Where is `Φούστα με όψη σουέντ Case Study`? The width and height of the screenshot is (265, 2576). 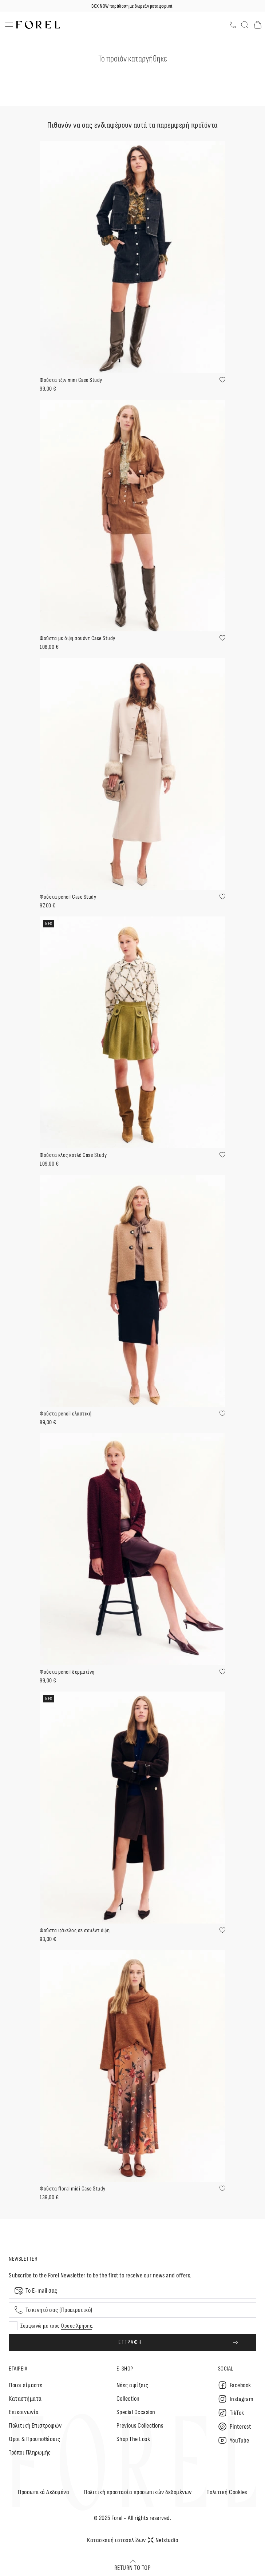
Φούστα με όψη σουέντ Case Study is located at coordinates (77, 638).